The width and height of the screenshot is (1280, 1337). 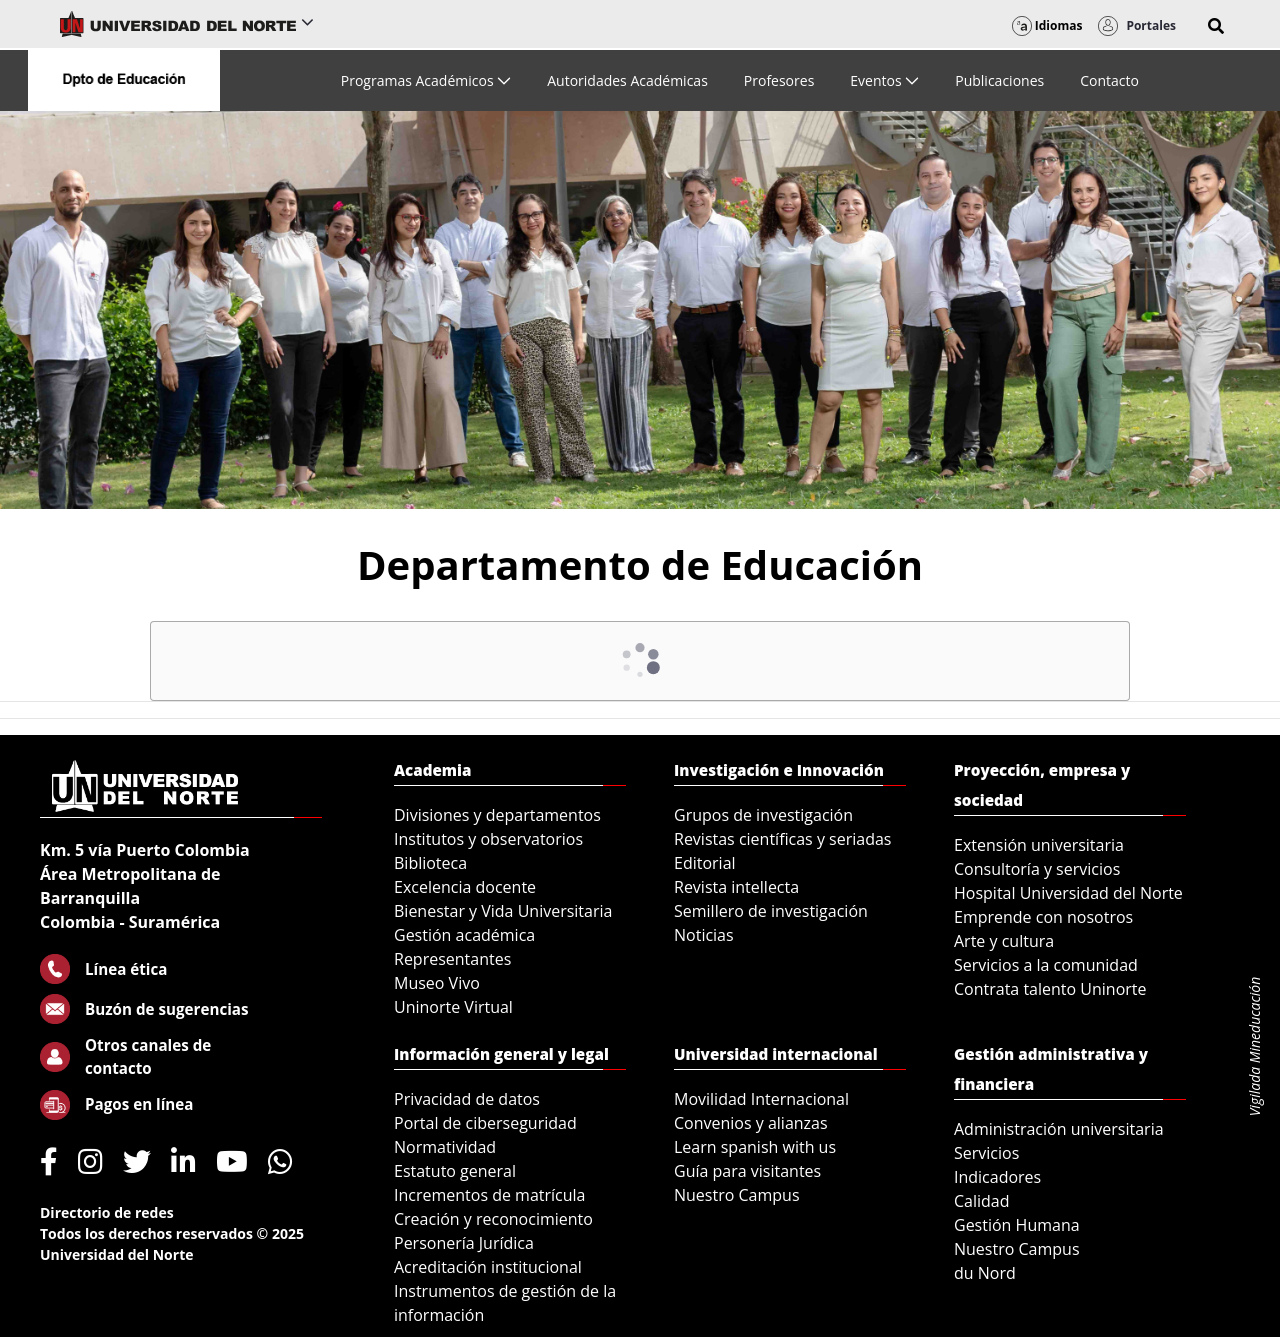 What do you see at coordinates (503, 911) in the screenshot?
I see `Bienestar y Vida Universitaria [menuitem]` at bounding box center [503, 911].